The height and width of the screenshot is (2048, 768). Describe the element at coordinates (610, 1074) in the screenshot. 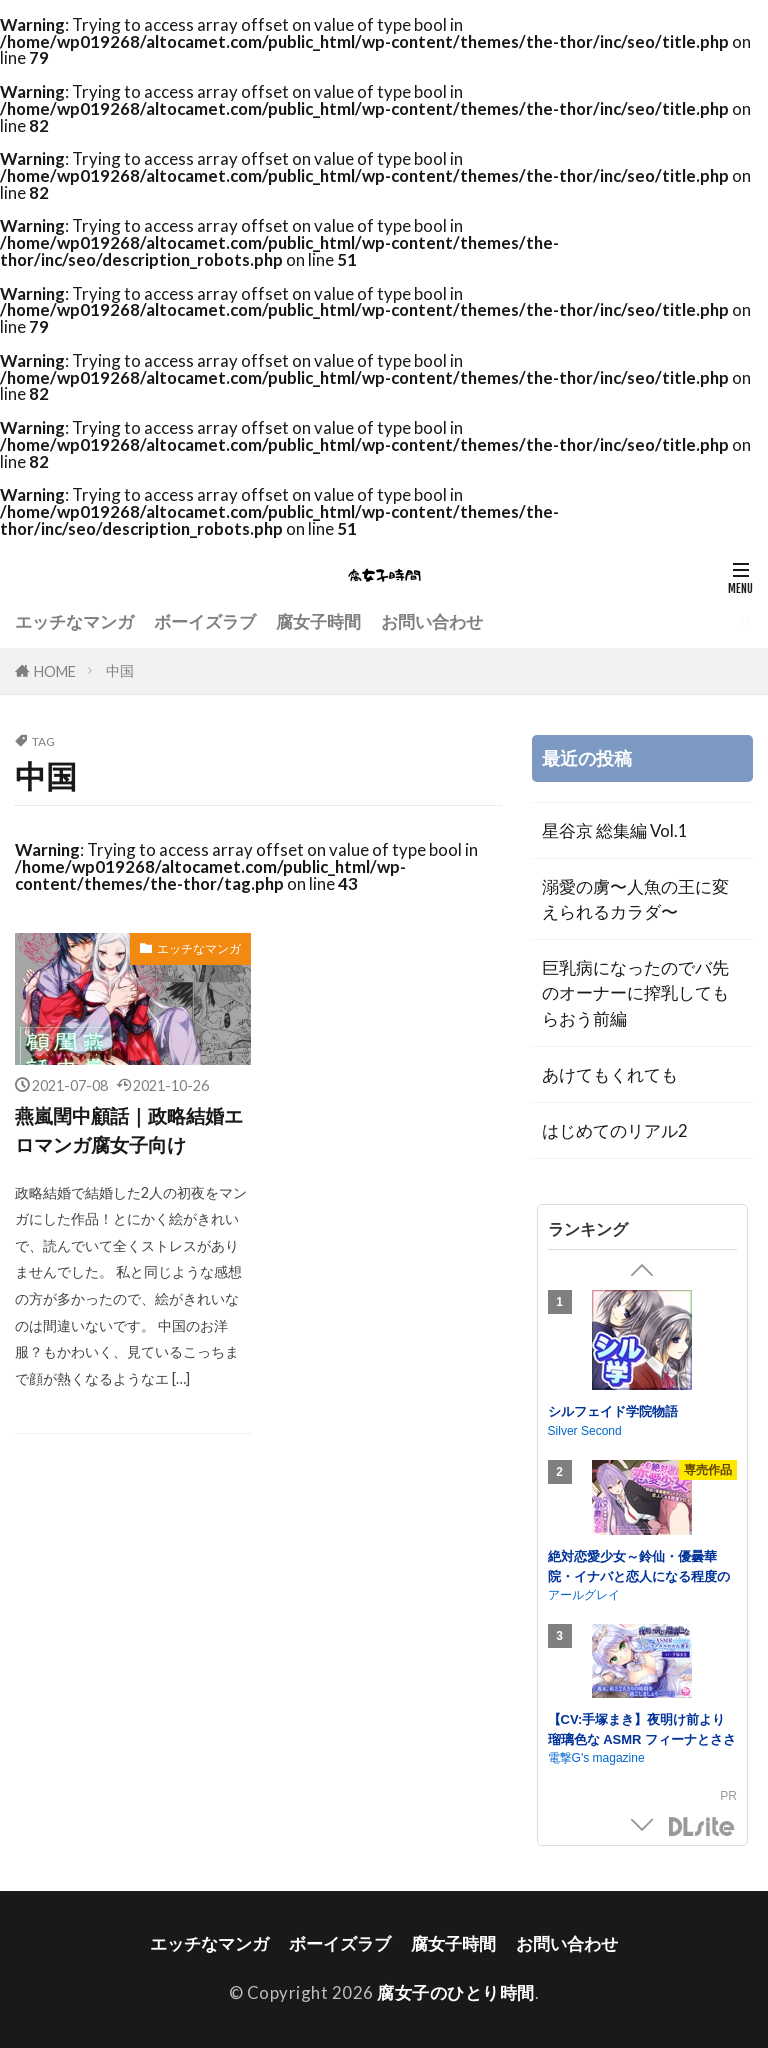

I see `あけてもくれても` at that location.